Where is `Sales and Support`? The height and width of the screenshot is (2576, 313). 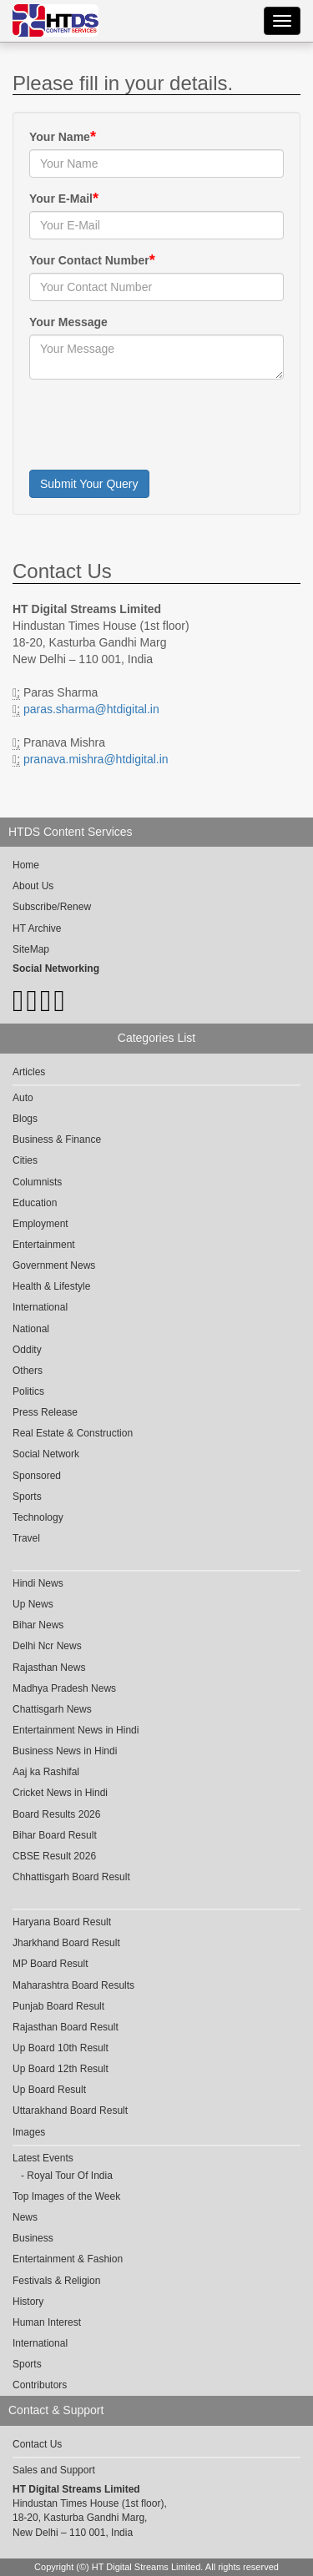 Sales and Support is located at coordinates (54, 2470).